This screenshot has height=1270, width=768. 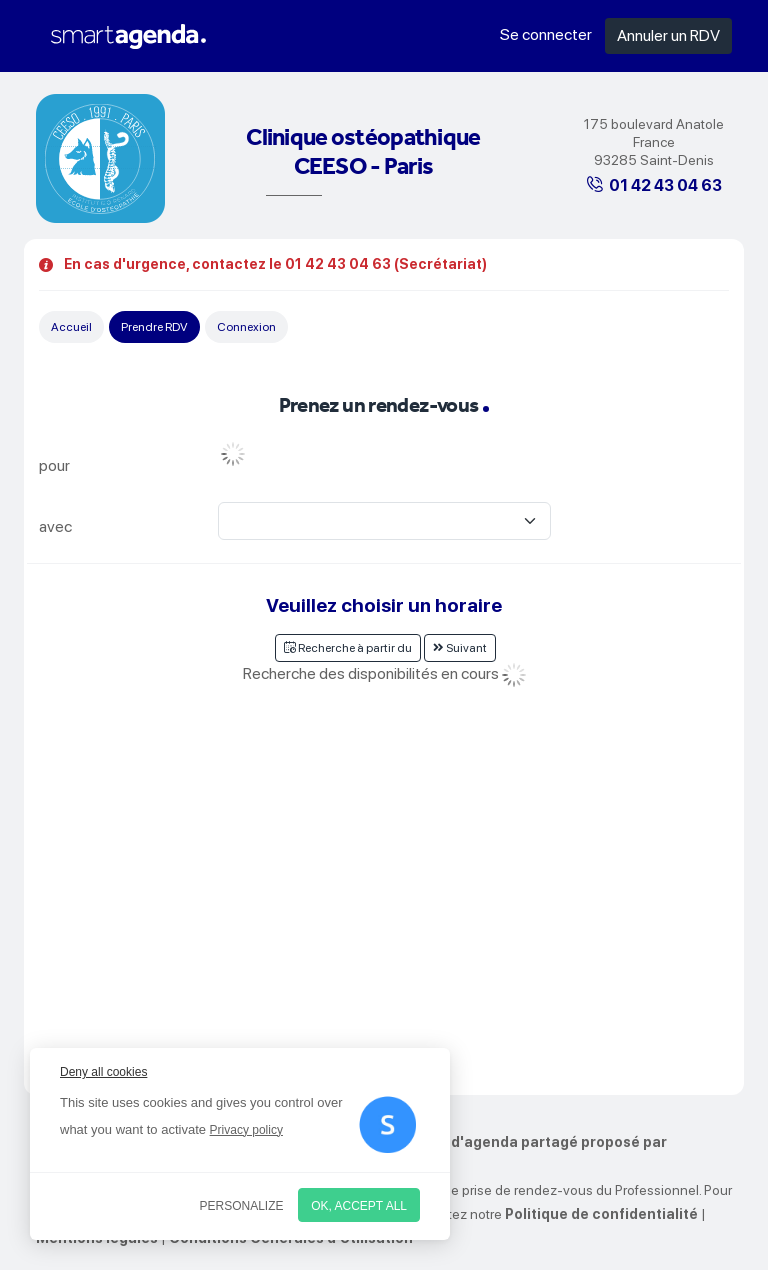 What do you see at coordinates (71, 327) in the screenshot?
I see `Accueil [tab]` at bounding box center [71, 327].